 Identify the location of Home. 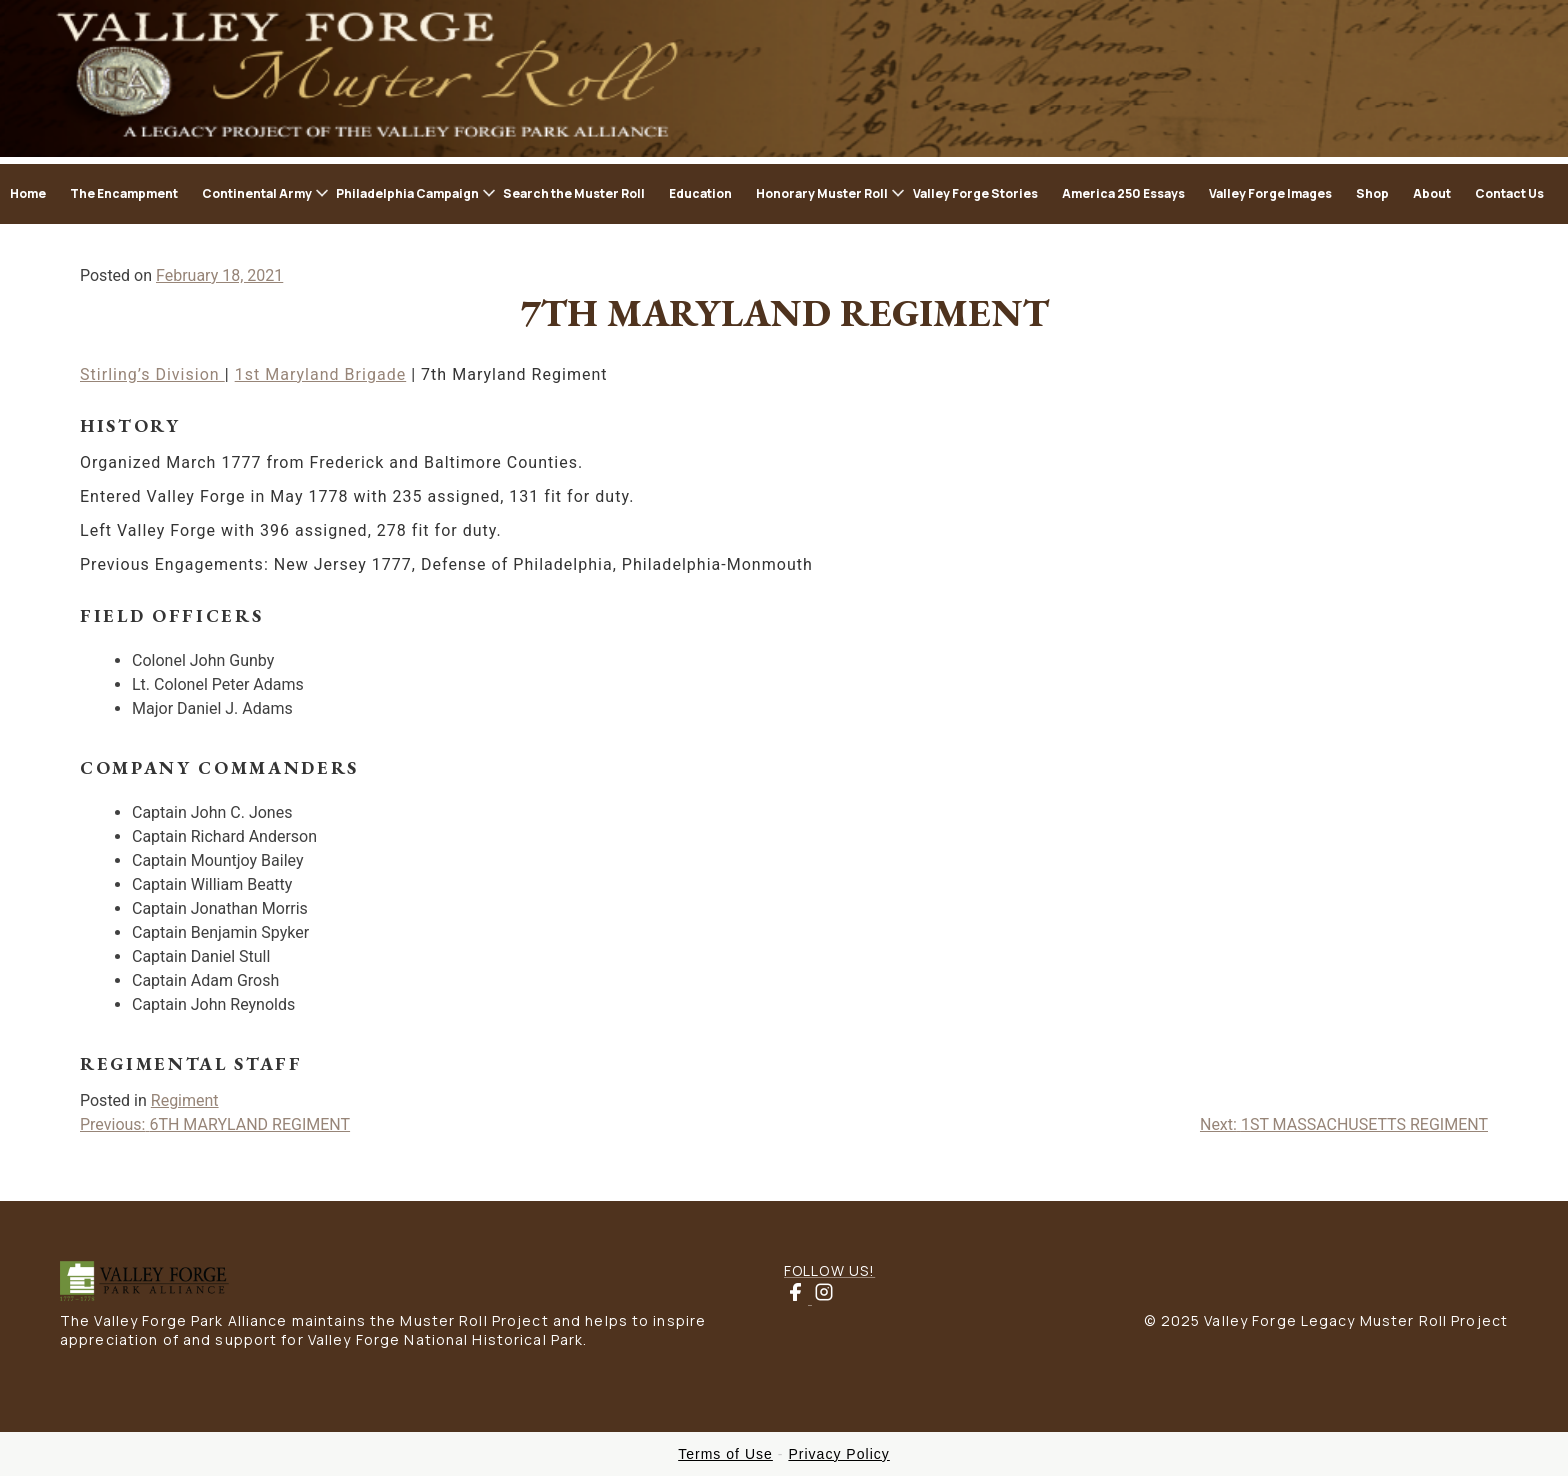
(28, 193).